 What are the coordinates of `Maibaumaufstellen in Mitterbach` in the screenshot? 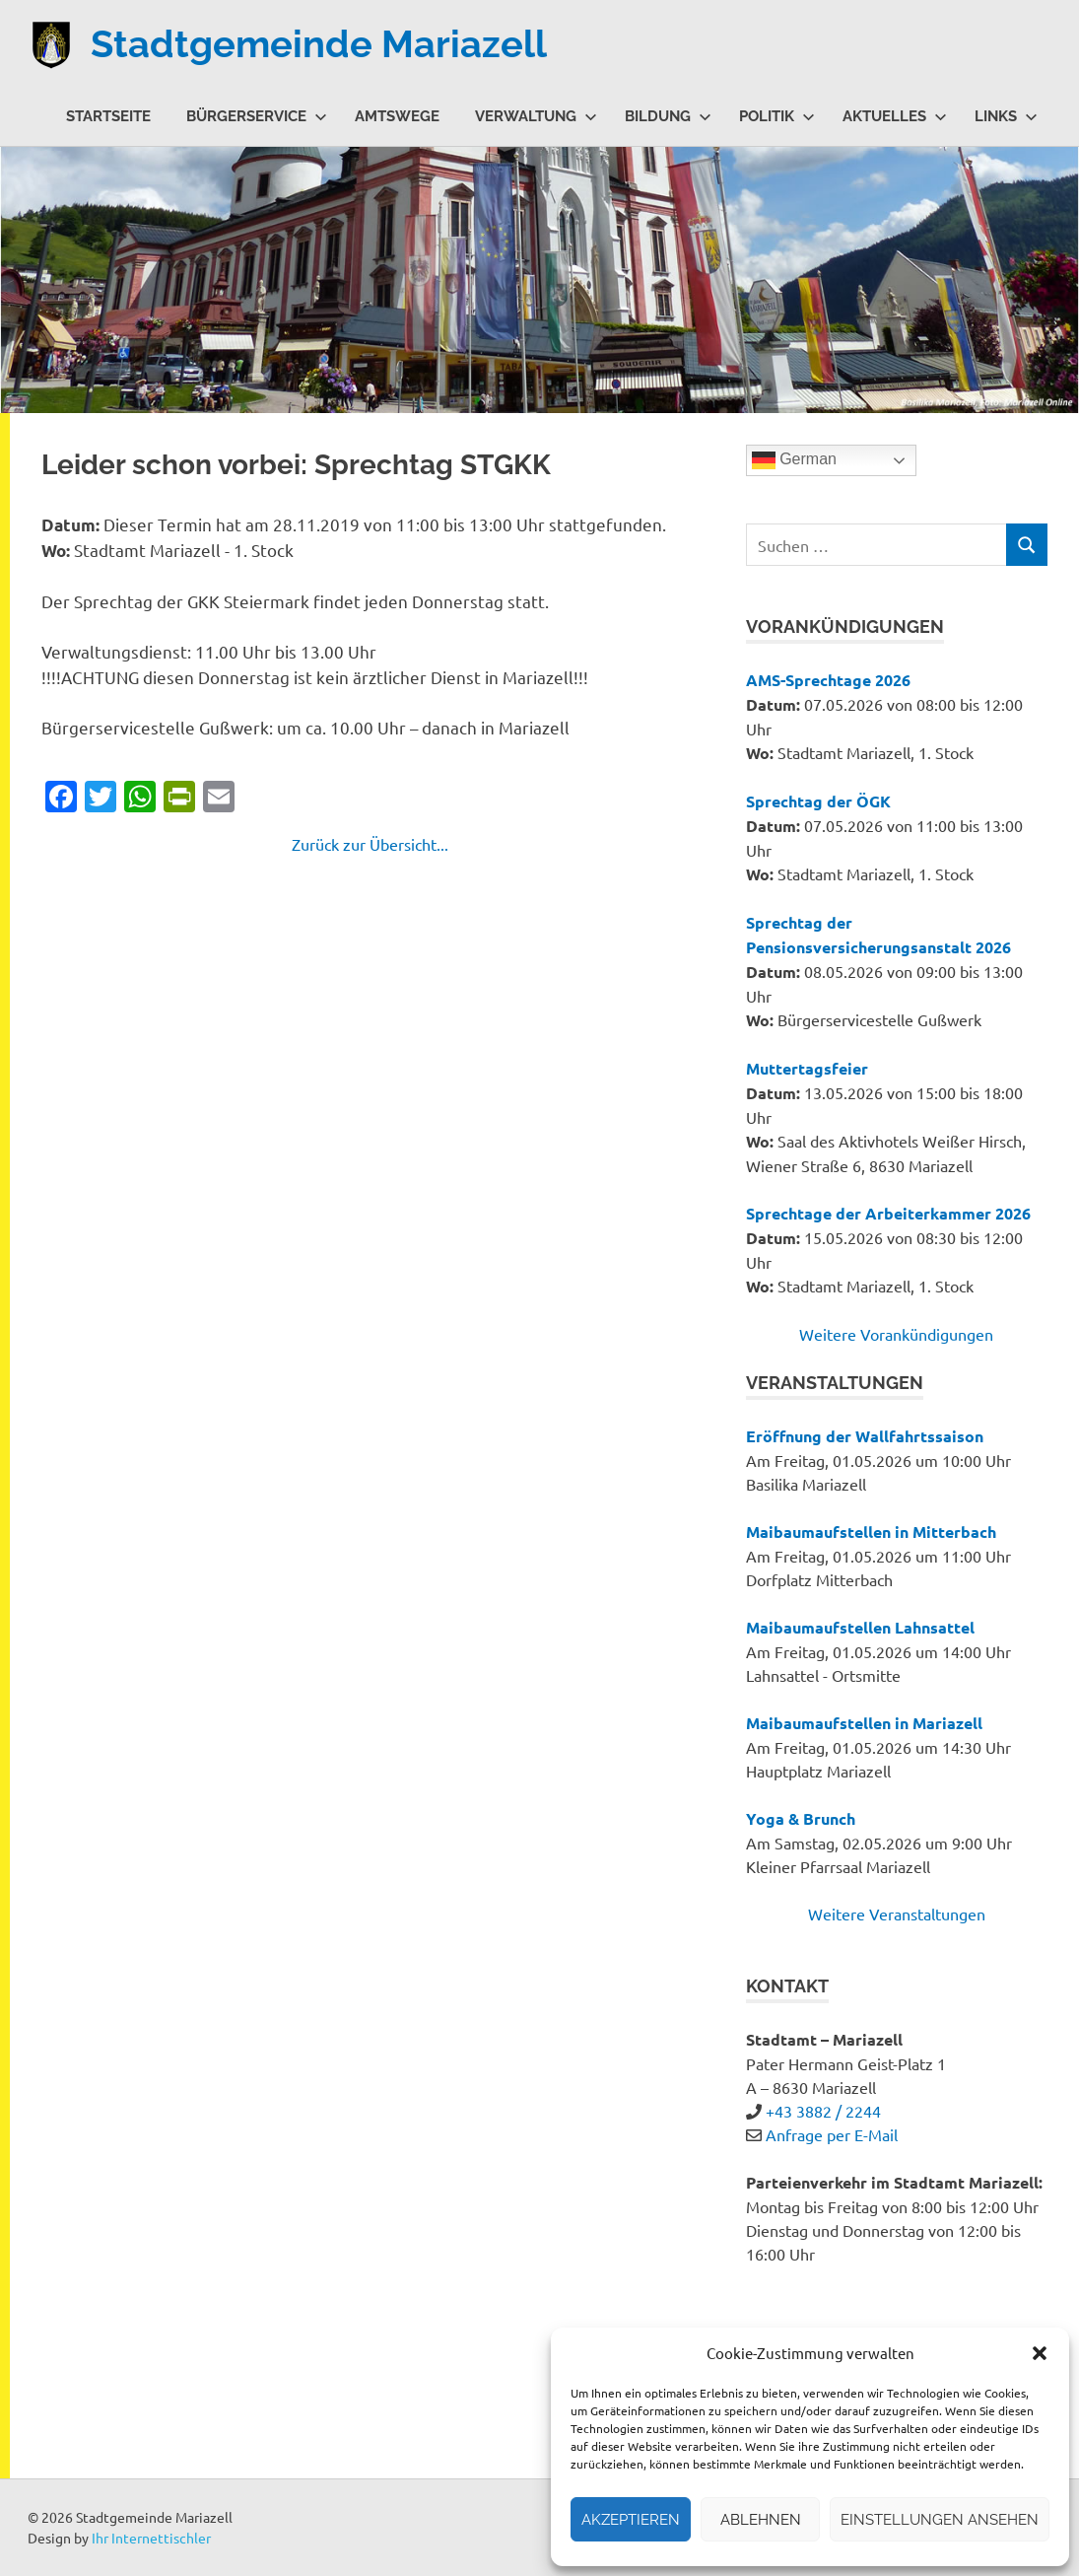 It's located at (871, 1531).